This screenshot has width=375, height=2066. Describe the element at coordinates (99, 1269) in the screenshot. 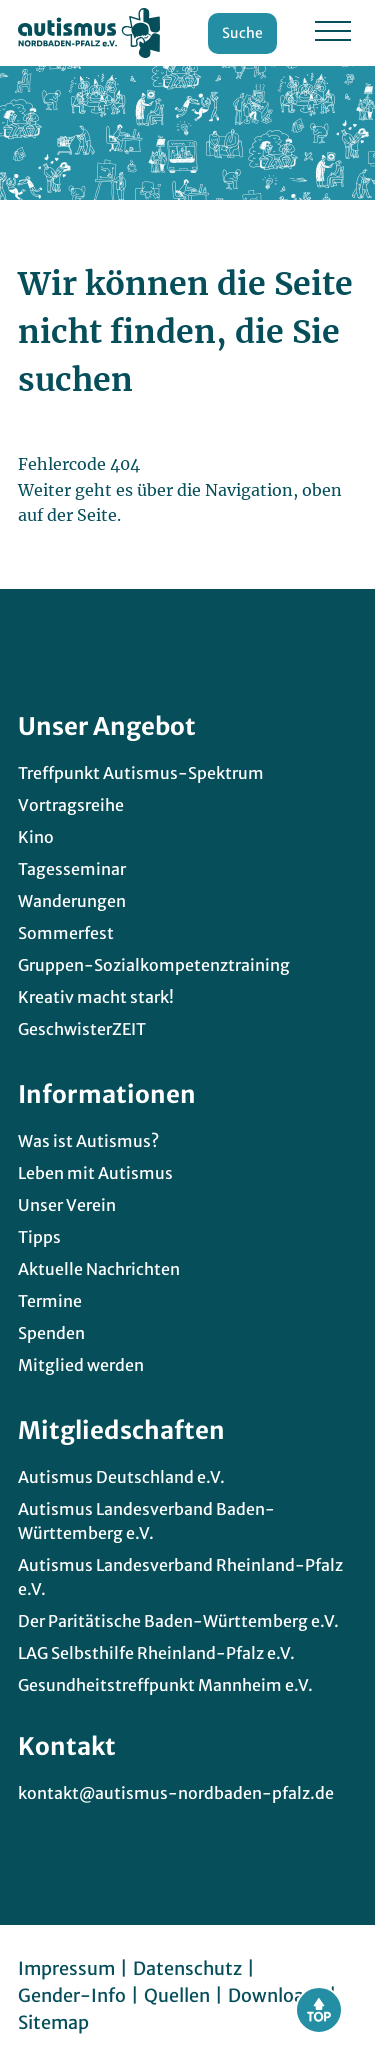

I see `Aktuelle Nachrichten` at that location.